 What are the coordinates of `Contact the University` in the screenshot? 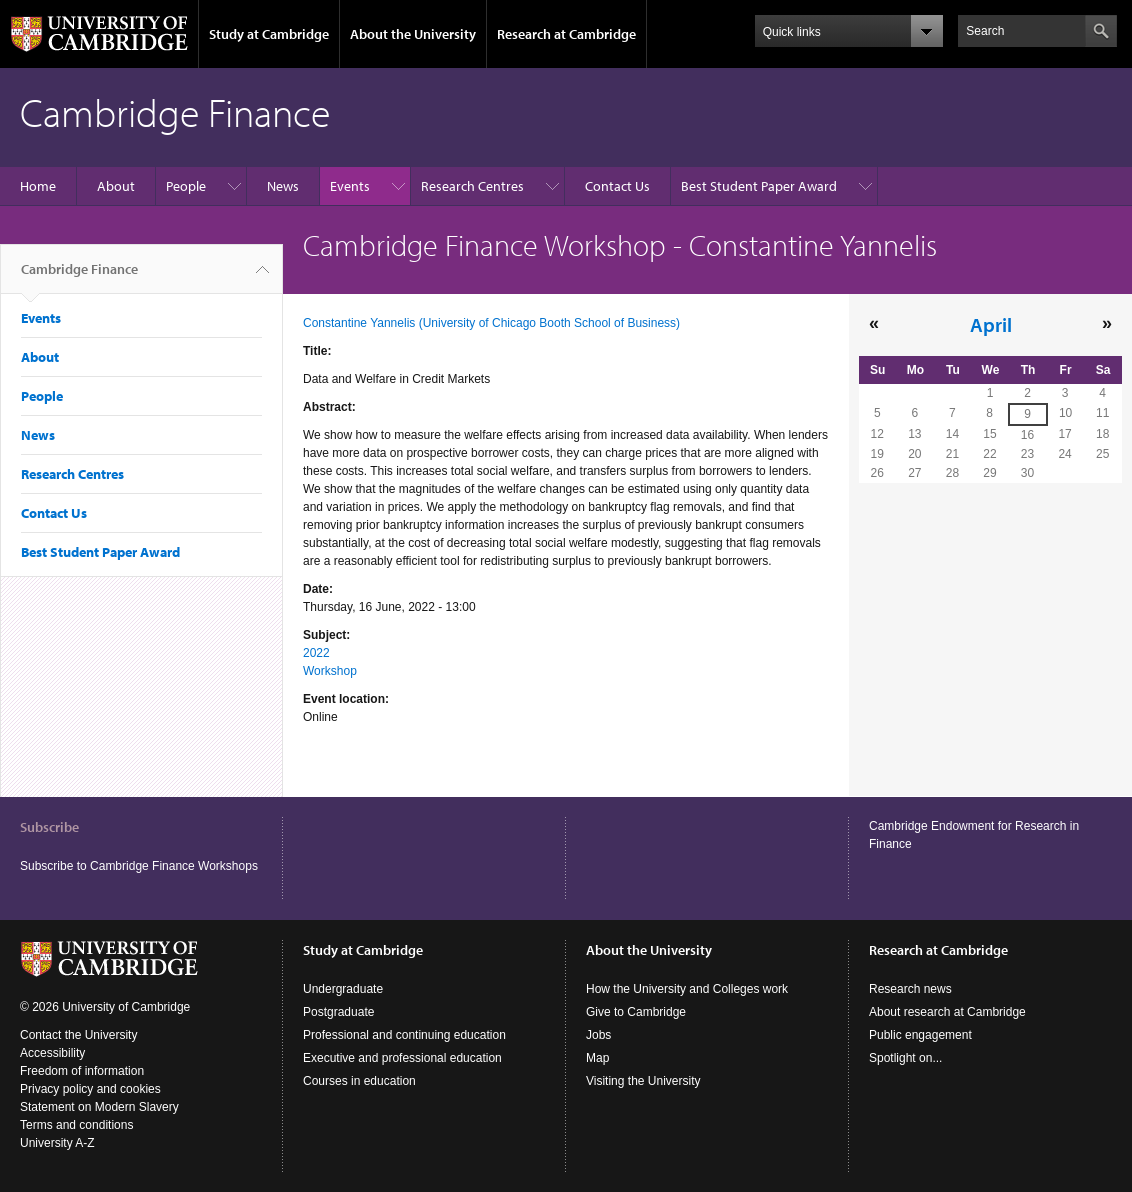 It's located at (78, 1035).